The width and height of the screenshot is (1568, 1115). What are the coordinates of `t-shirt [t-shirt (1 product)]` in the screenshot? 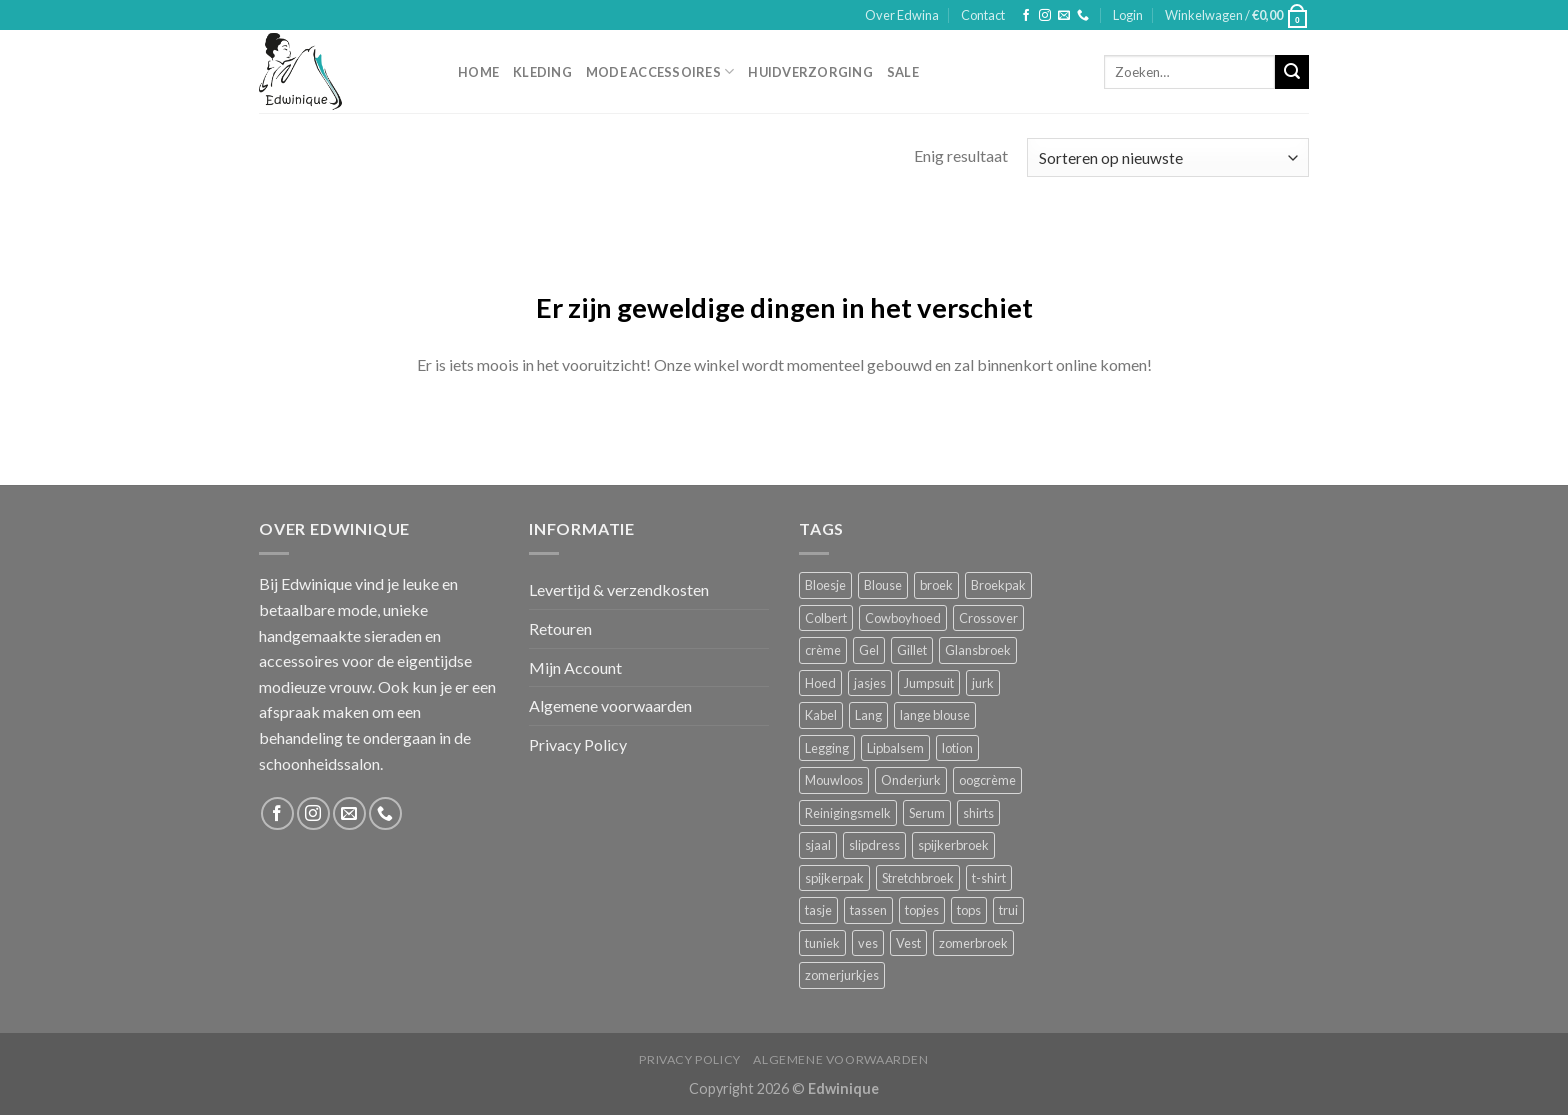 It's located at (989, 878).